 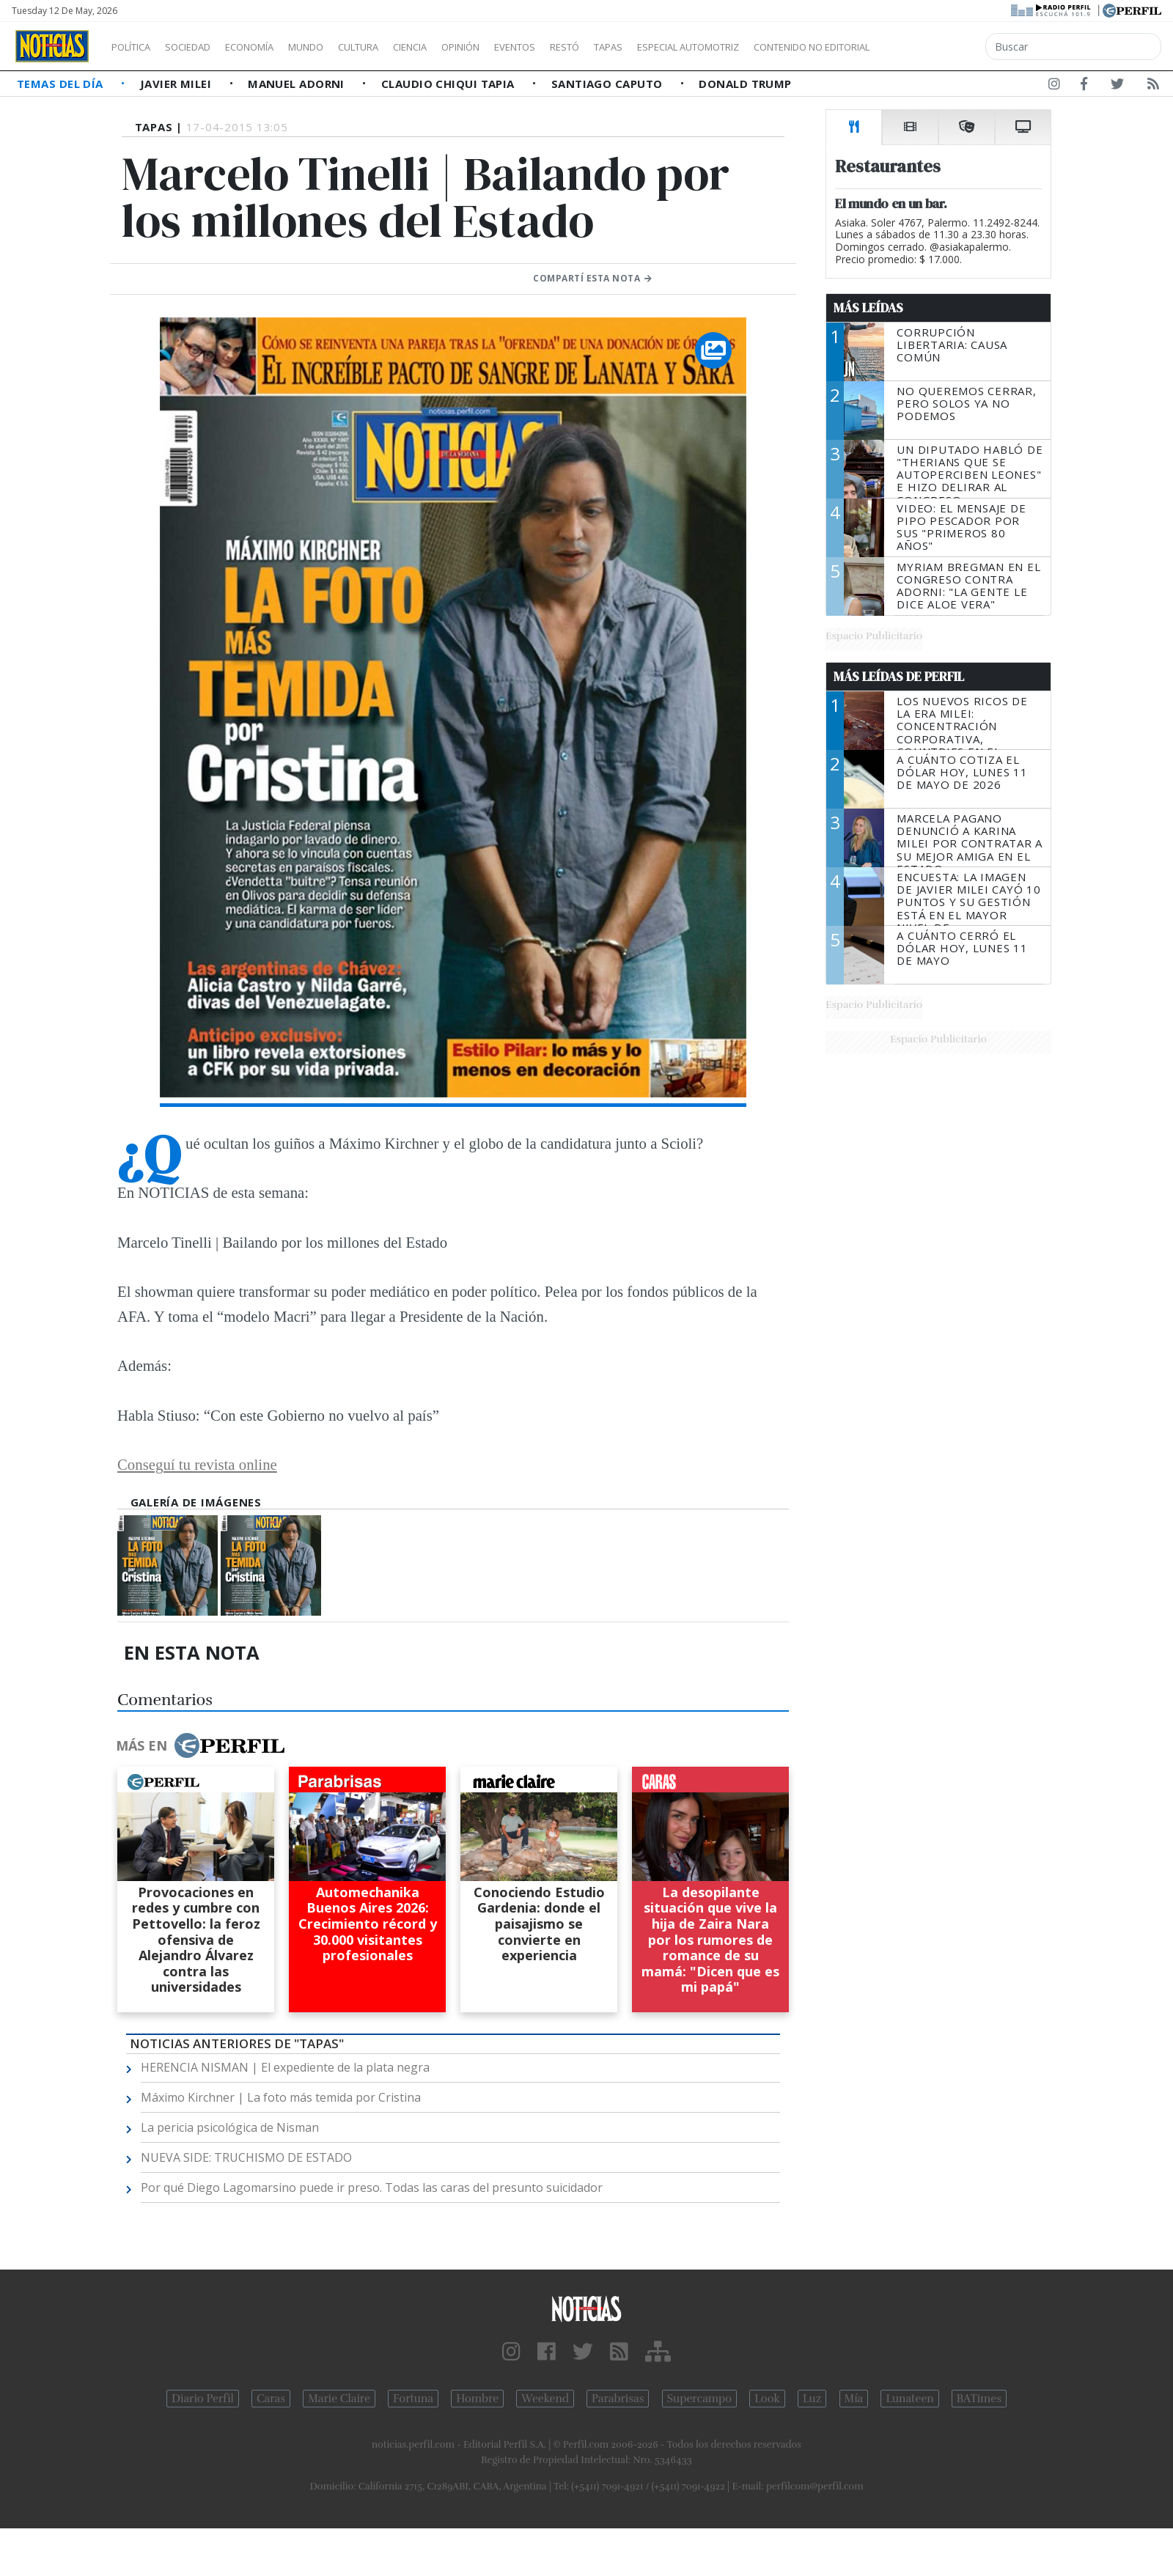 What do you see at coordinates (298, 83) in the screenshot?
I see `Manuel Adorni` at bounding box center [298, 83].